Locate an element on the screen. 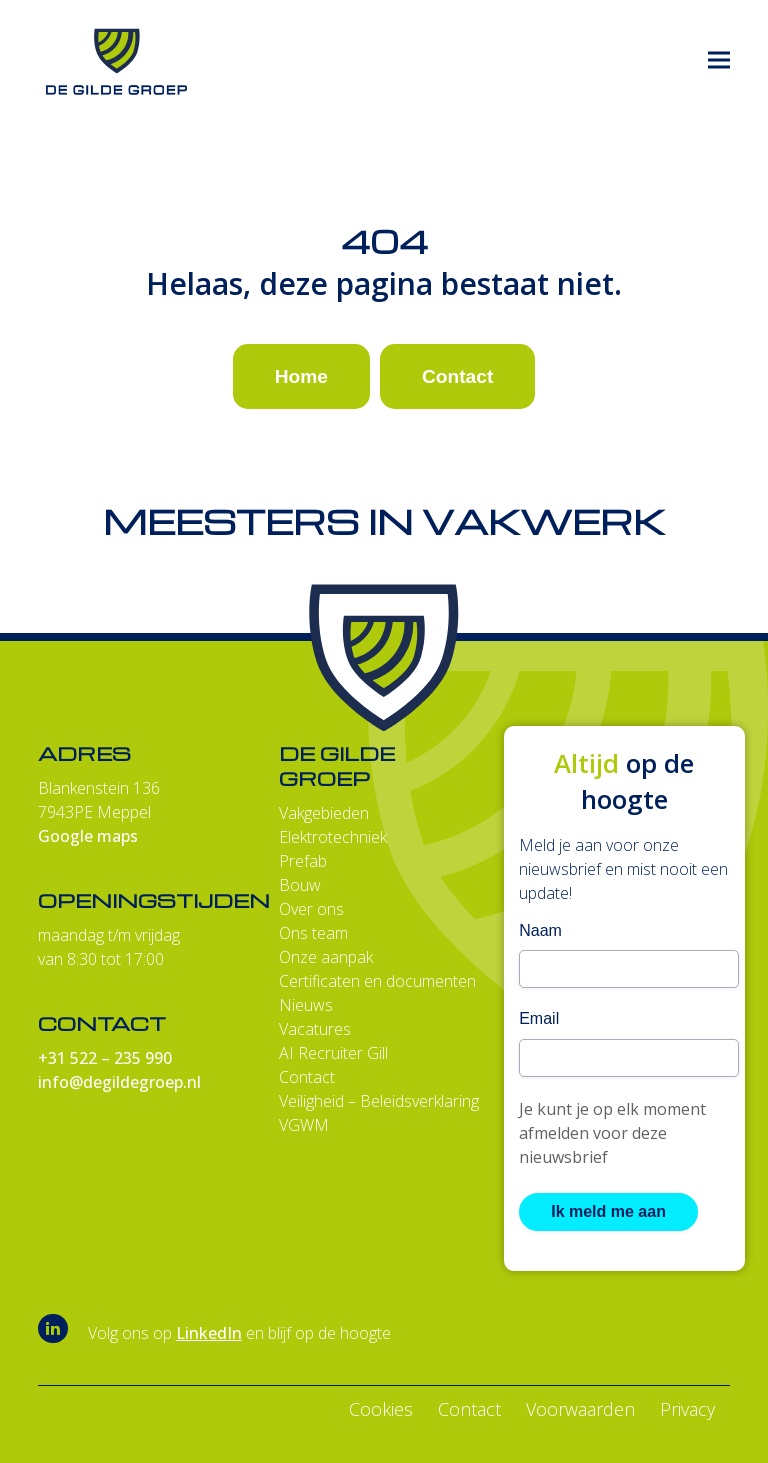  Voorwaarden is located at coordinates (580, 1409).